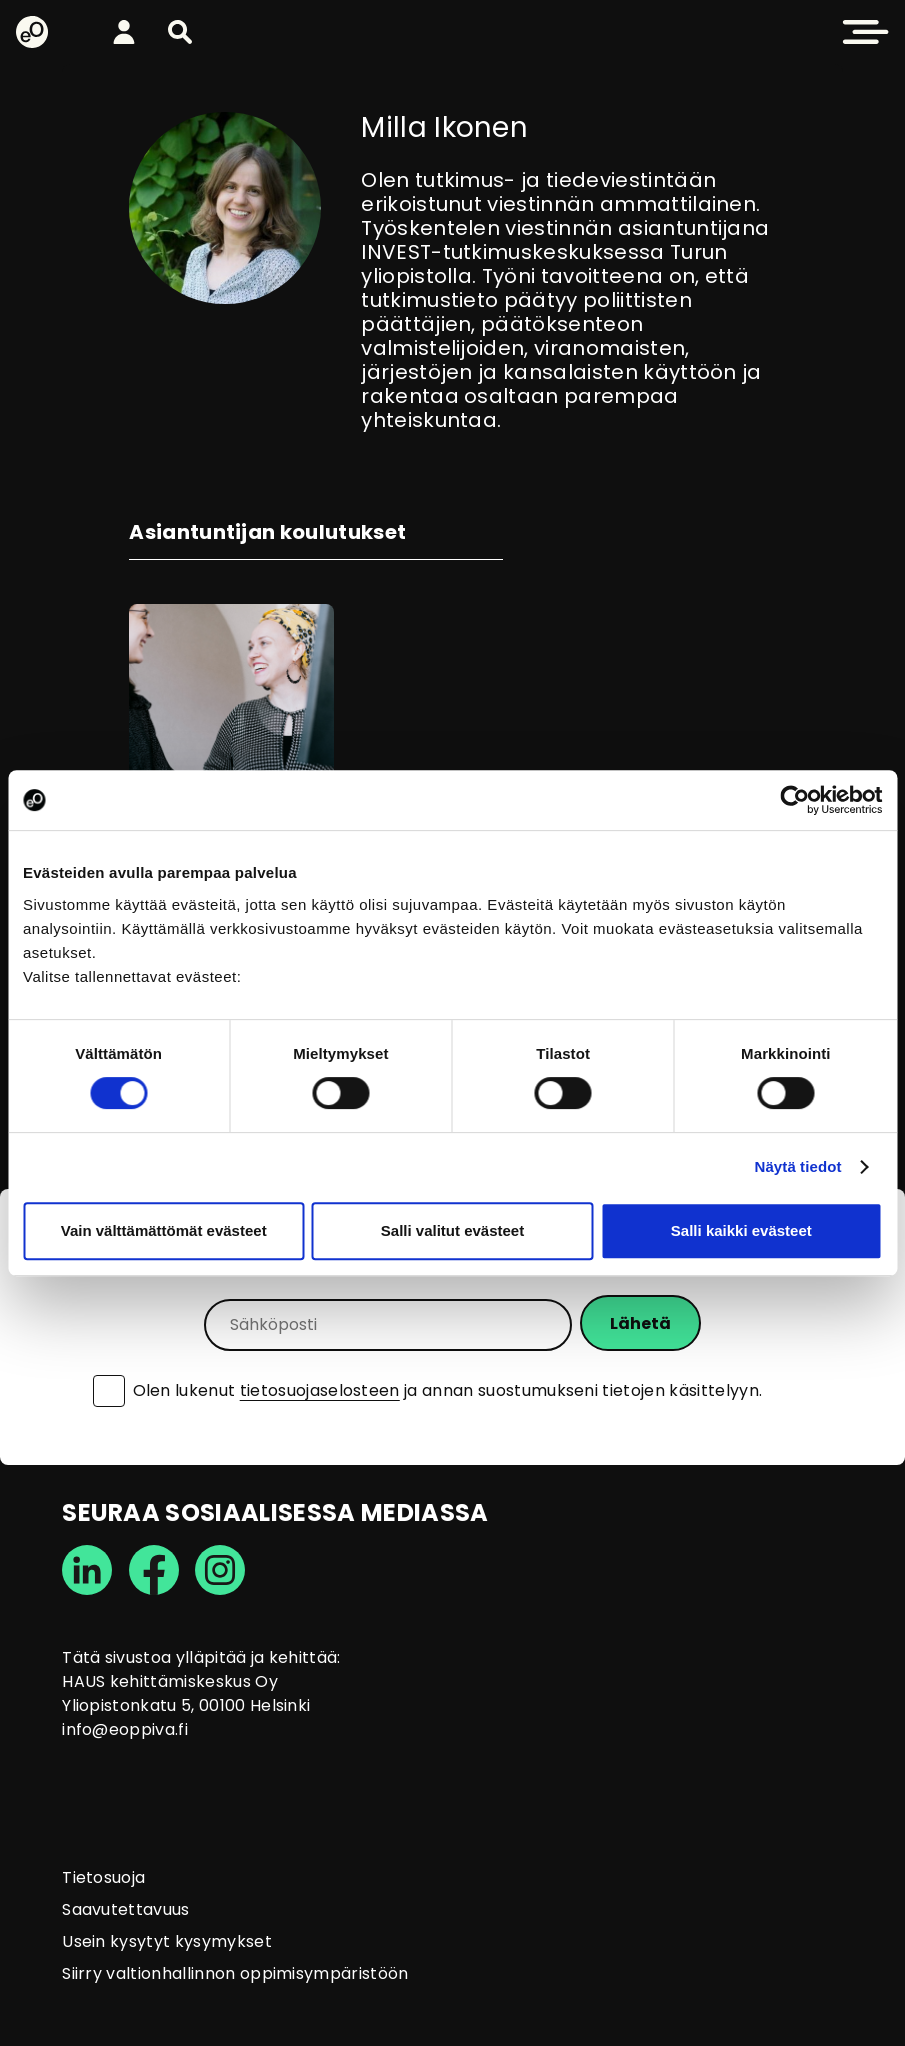 The height and width of the screenshot is (2046, 905). What do you see at coordinates (164, 1230) in the screenshot?
I see `Vain välttämättömät evästeet` at bounding box center [164, 1230].